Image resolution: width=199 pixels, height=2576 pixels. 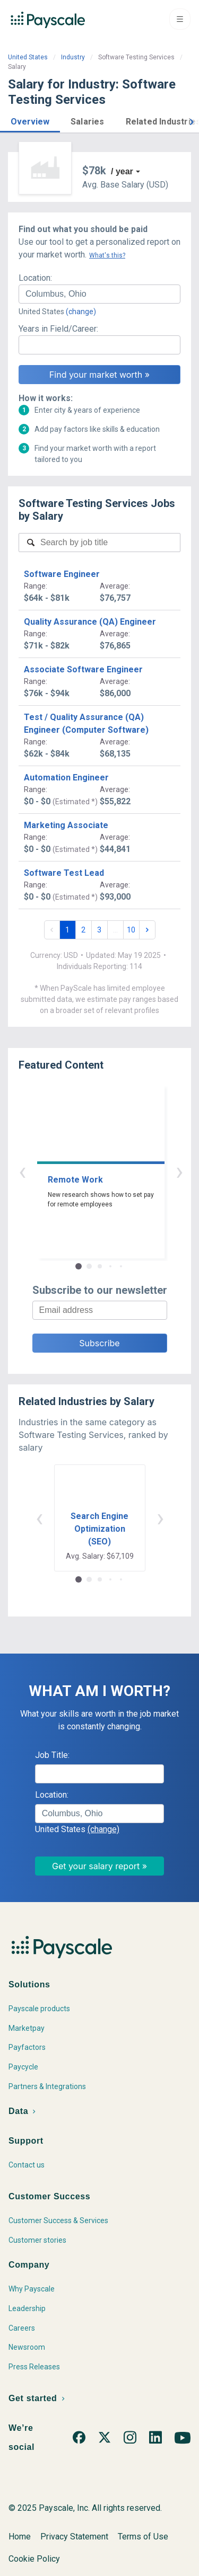 I want to click on [button], so click(x=30, y=120).